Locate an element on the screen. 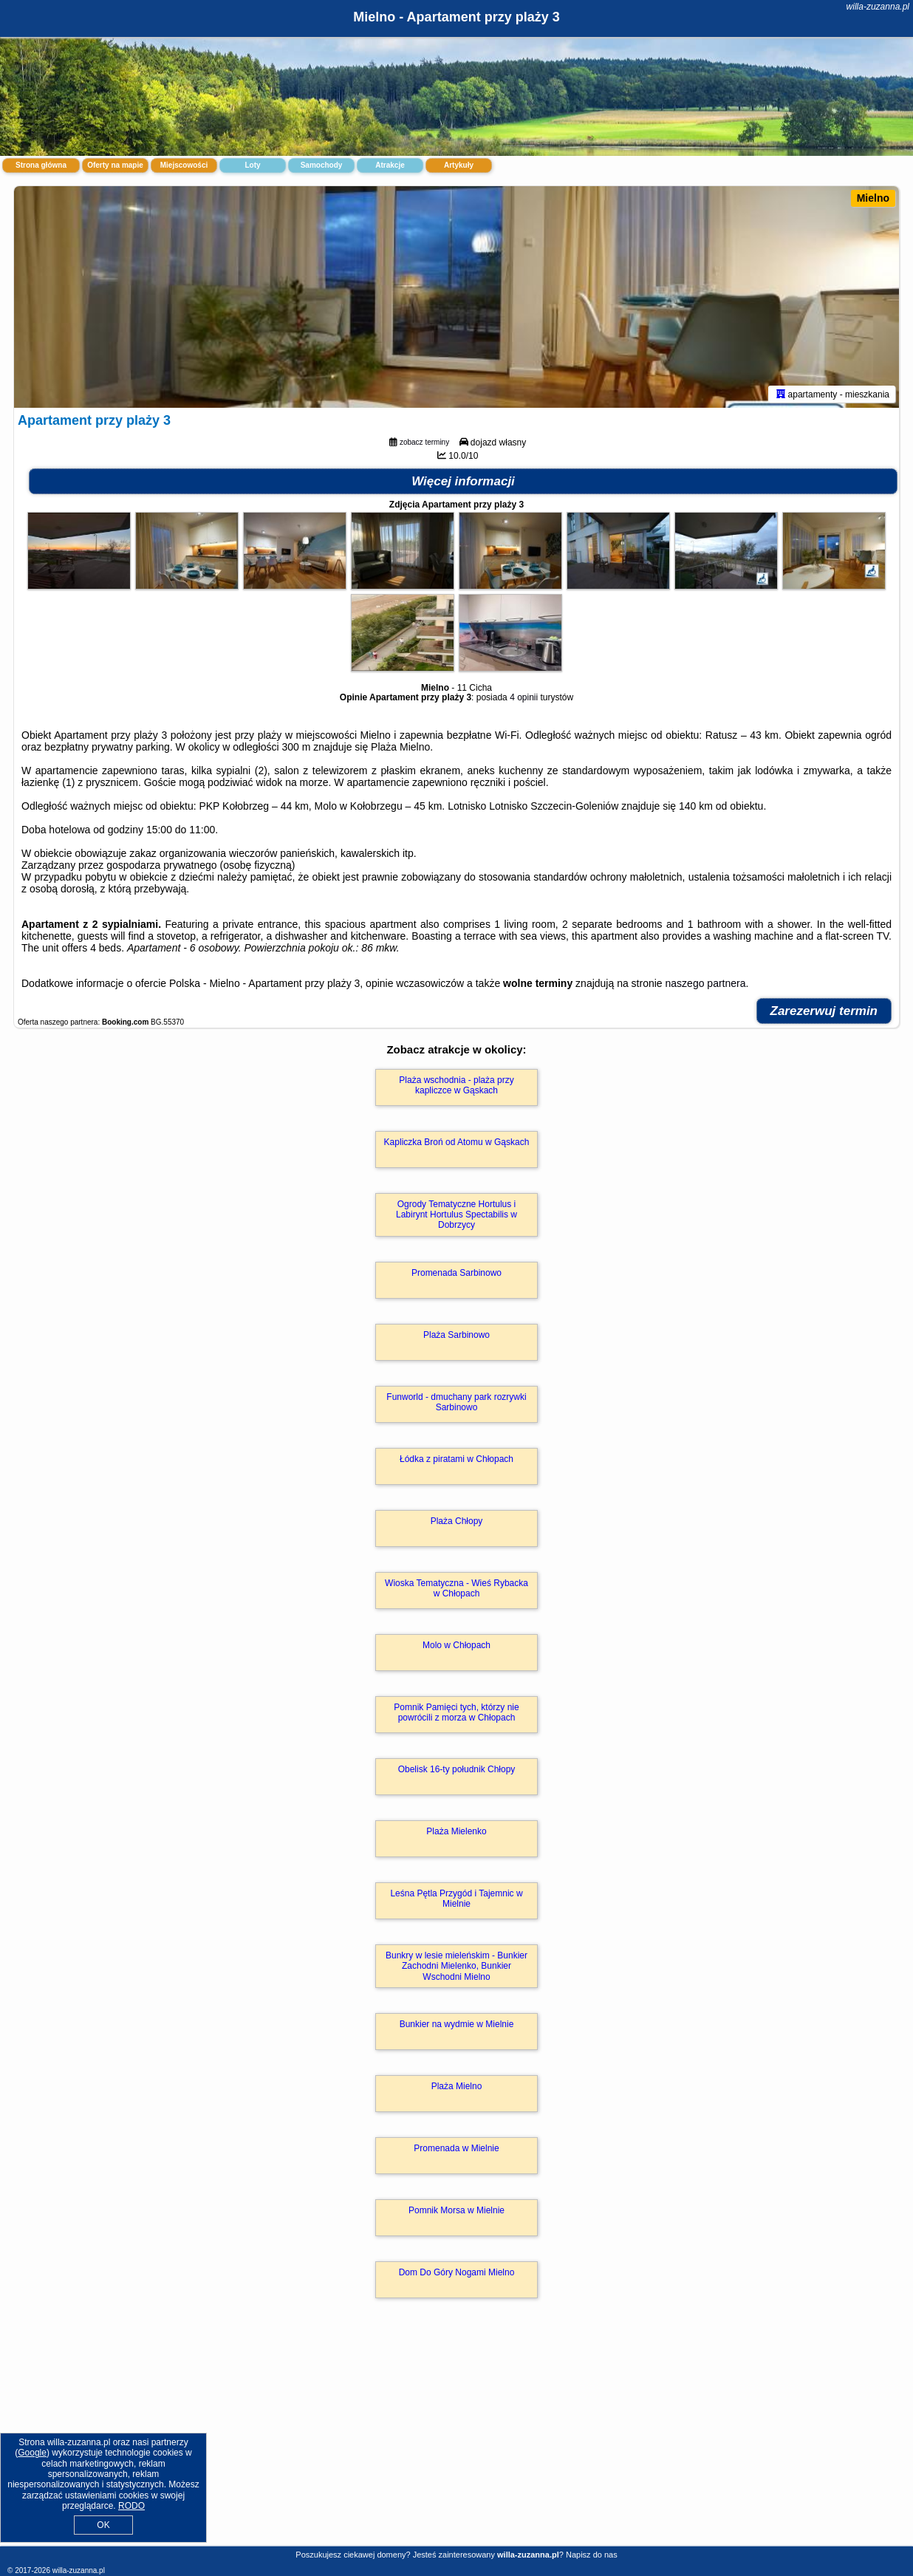 The height and width of the screenshot is (2576, 913). Atrakcje is located at coordinates (389, 165).